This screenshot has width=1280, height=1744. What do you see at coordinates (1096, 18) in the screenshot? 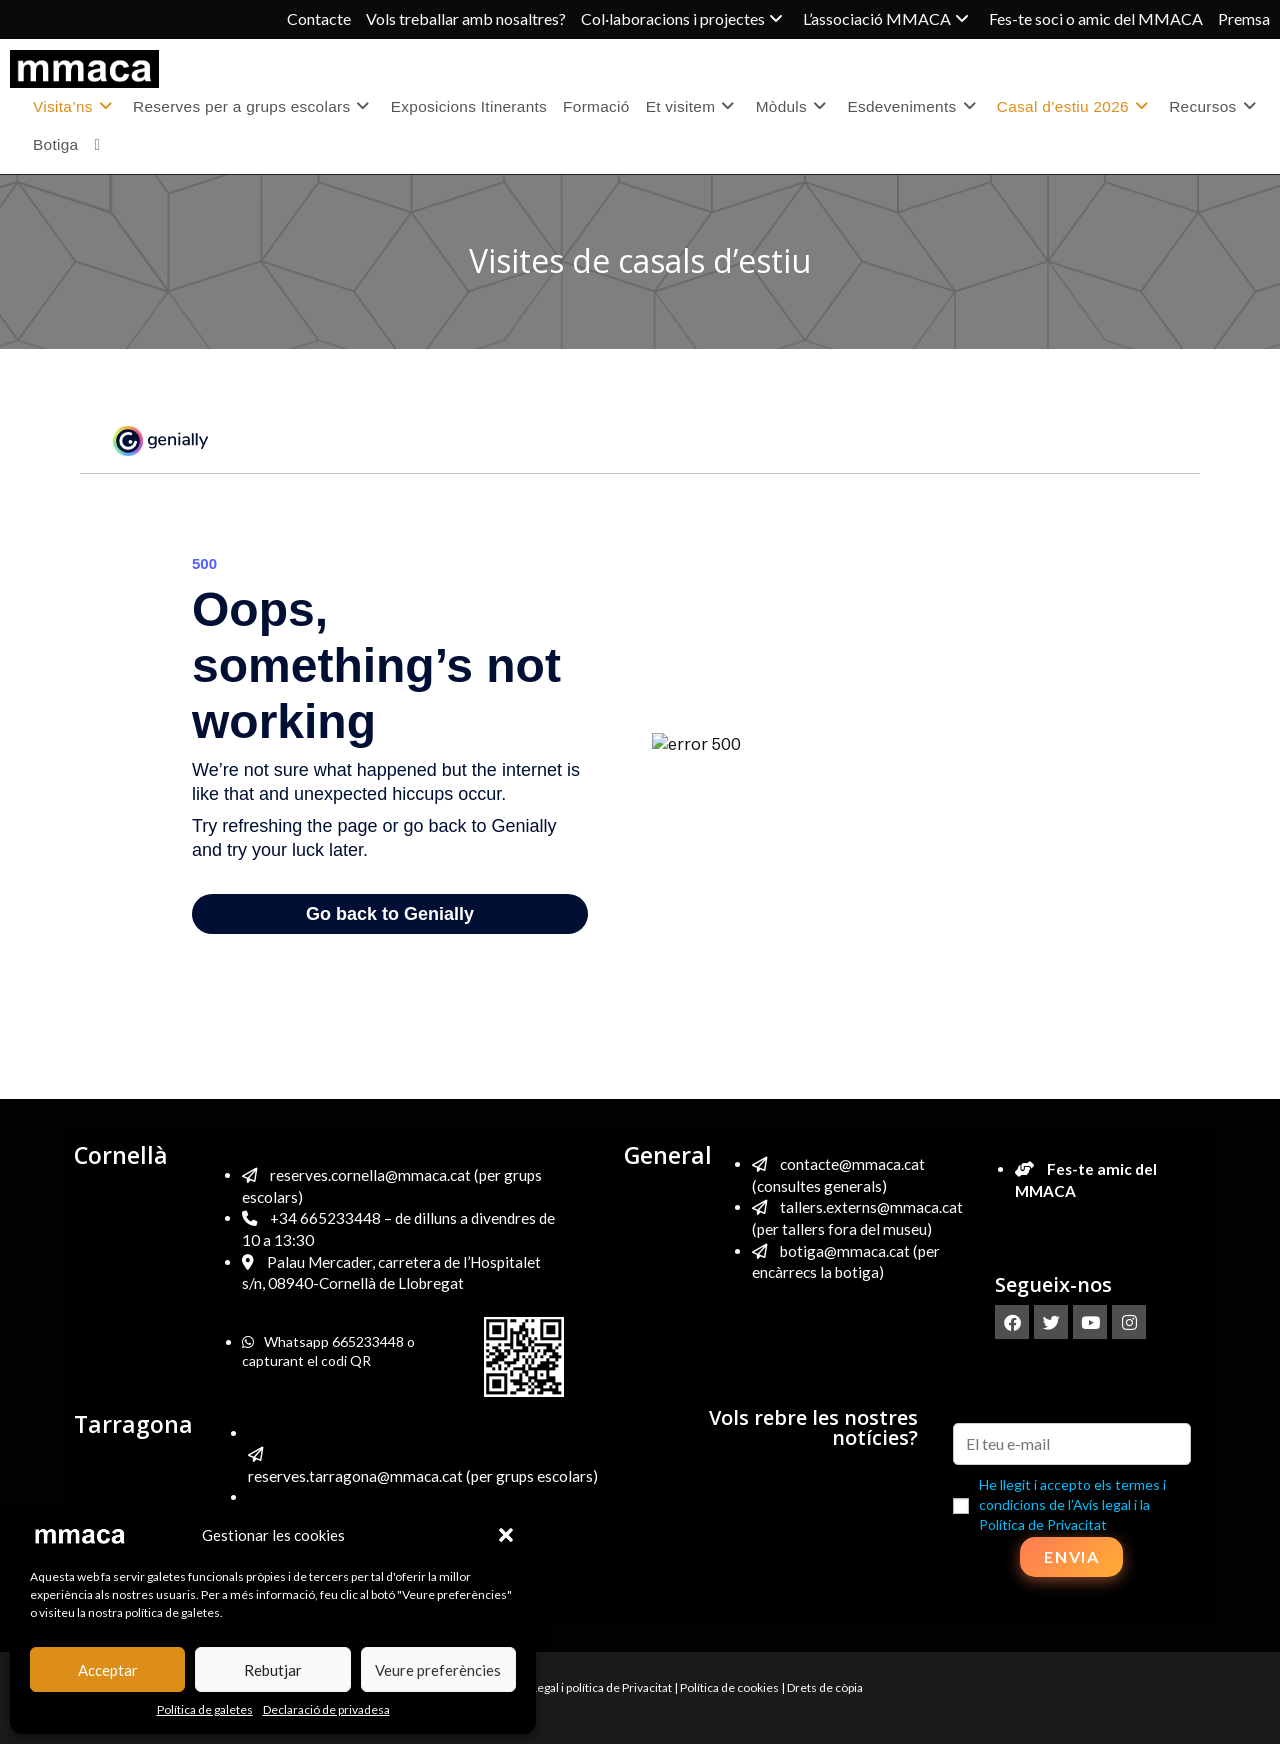
I see `Fes-te soci o amic del MMACA` at bounding box center [1096, 18].